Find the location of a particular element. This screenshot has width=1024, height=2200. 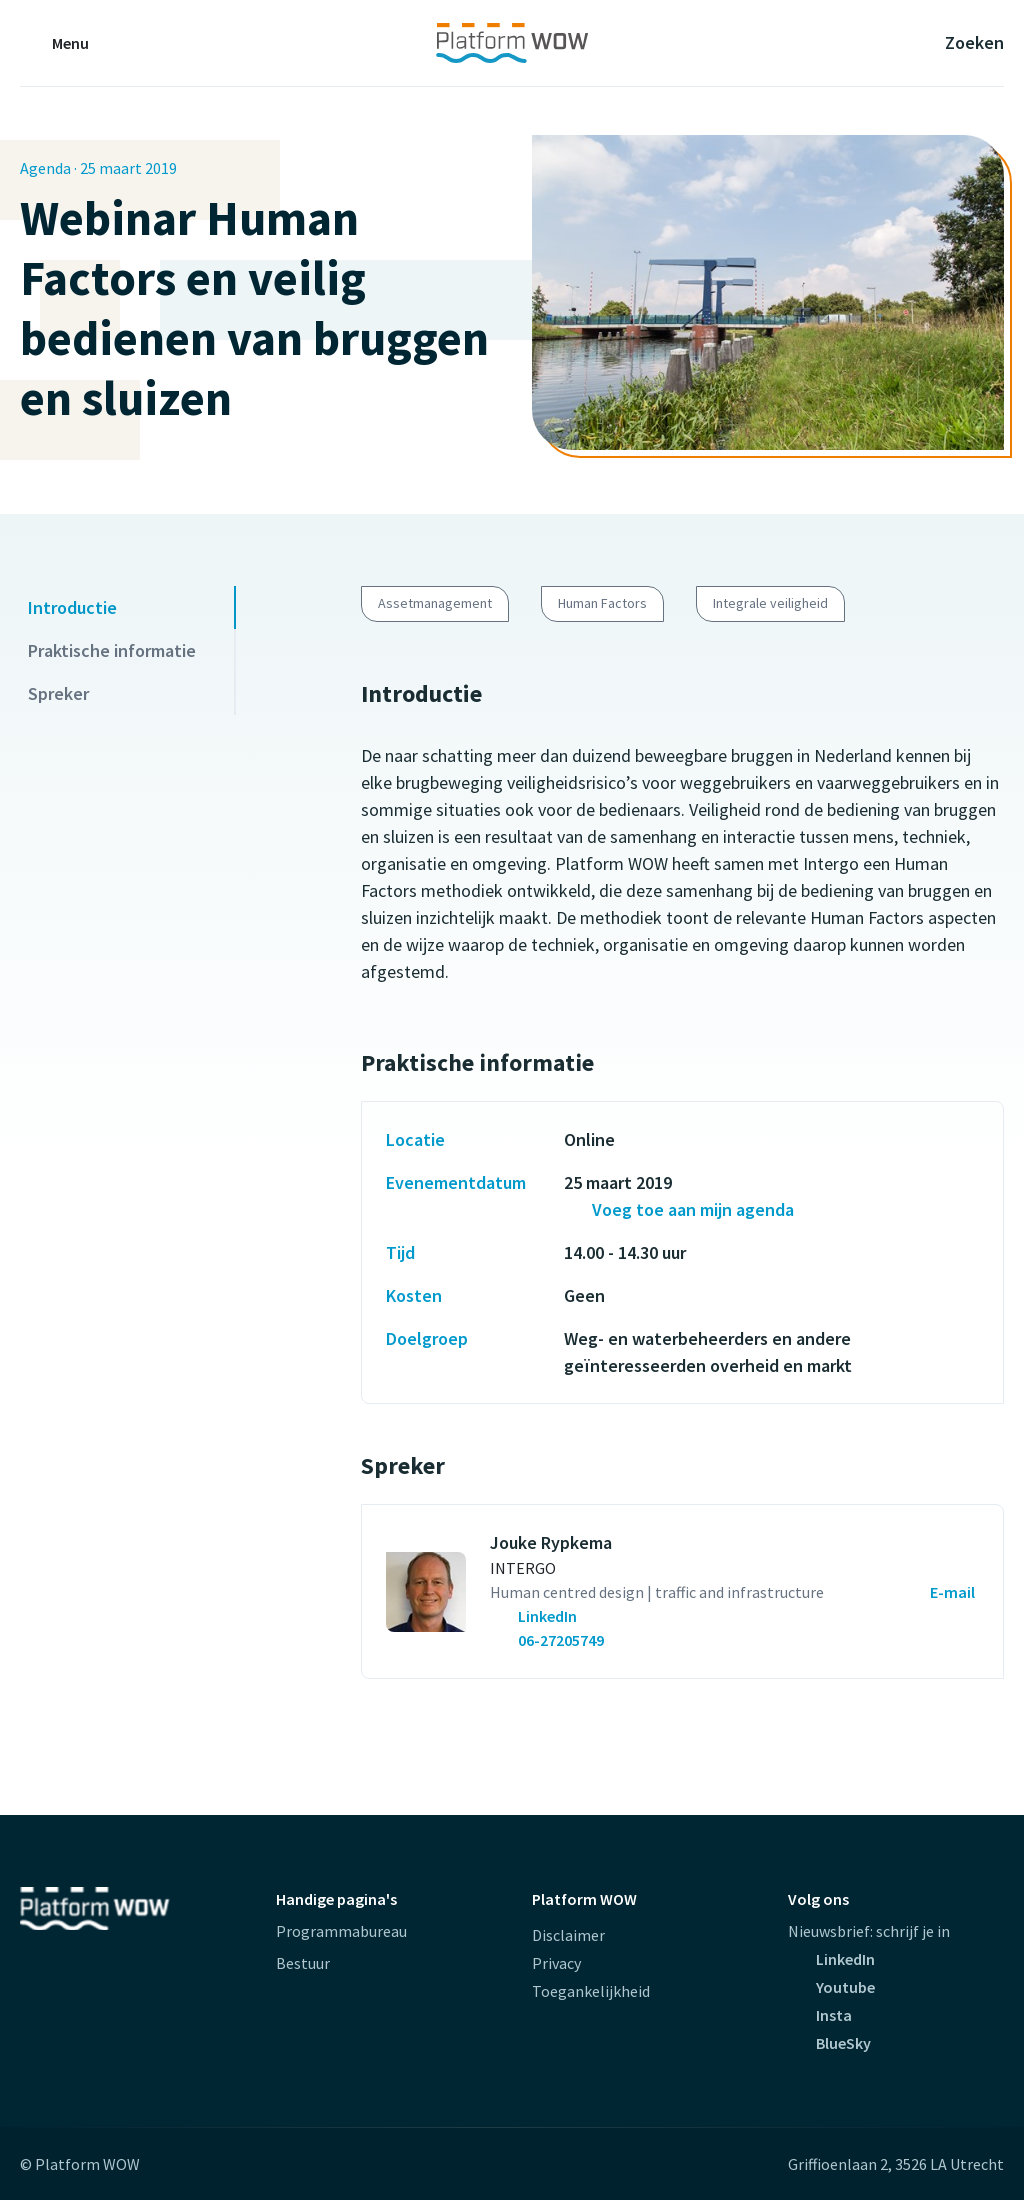

[Bel met Jouke Rypkema (opent externe website)] is located at coordinates (549, 1640).